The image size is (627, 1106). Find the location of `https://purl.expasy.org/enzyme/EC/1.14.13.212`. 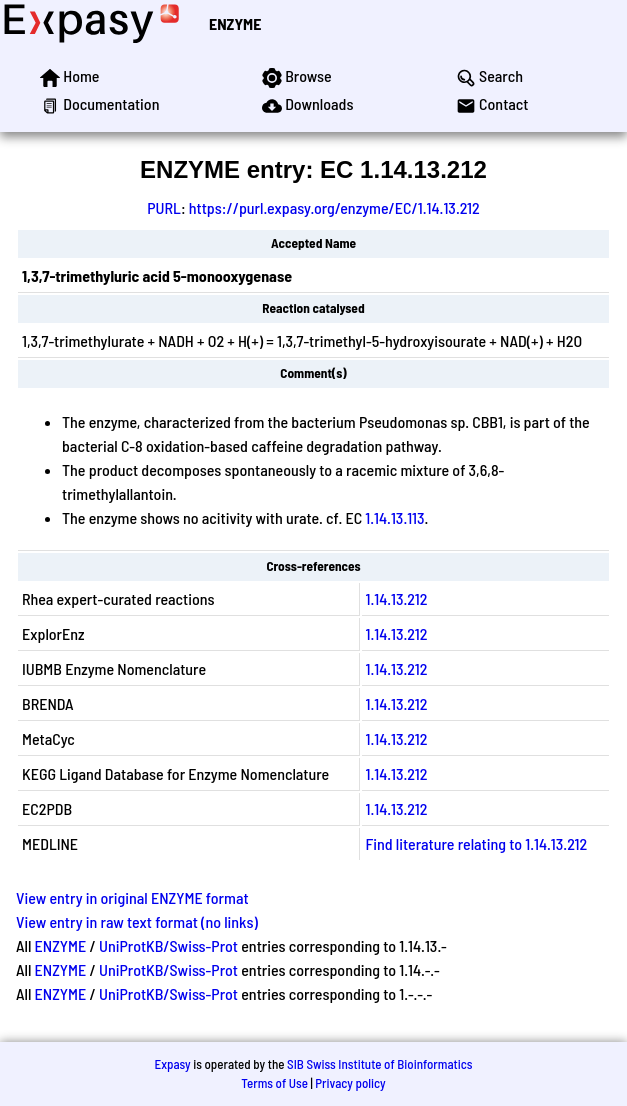

https://purl.expasy.org/enzyme/EC/1.14.13.212 is located at coordinates (334, 207).